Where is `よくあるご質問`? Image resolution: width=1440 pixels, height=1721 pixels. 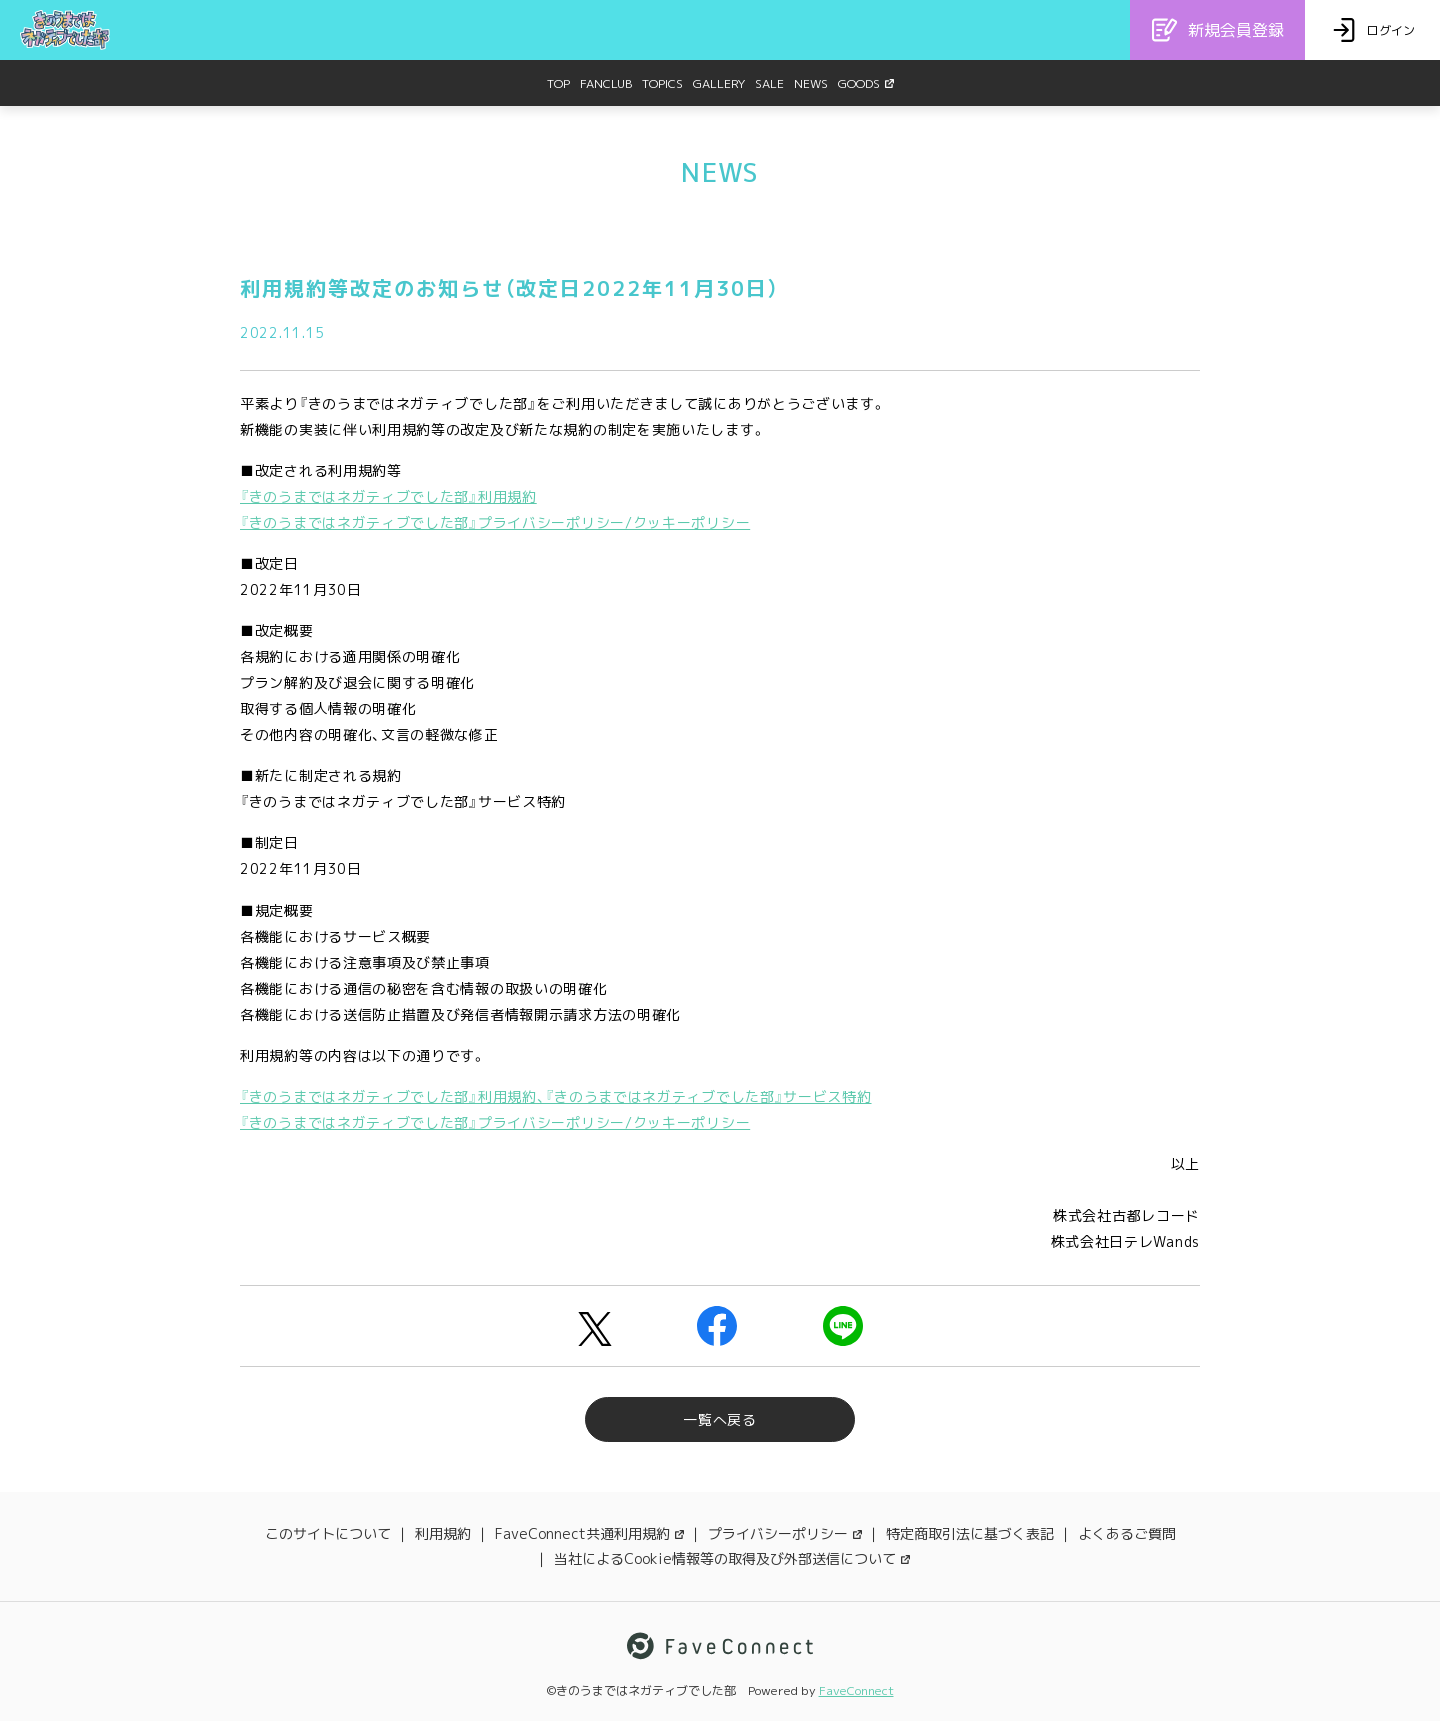 よくあるご質問 is located at coordinates (1127, 1533).